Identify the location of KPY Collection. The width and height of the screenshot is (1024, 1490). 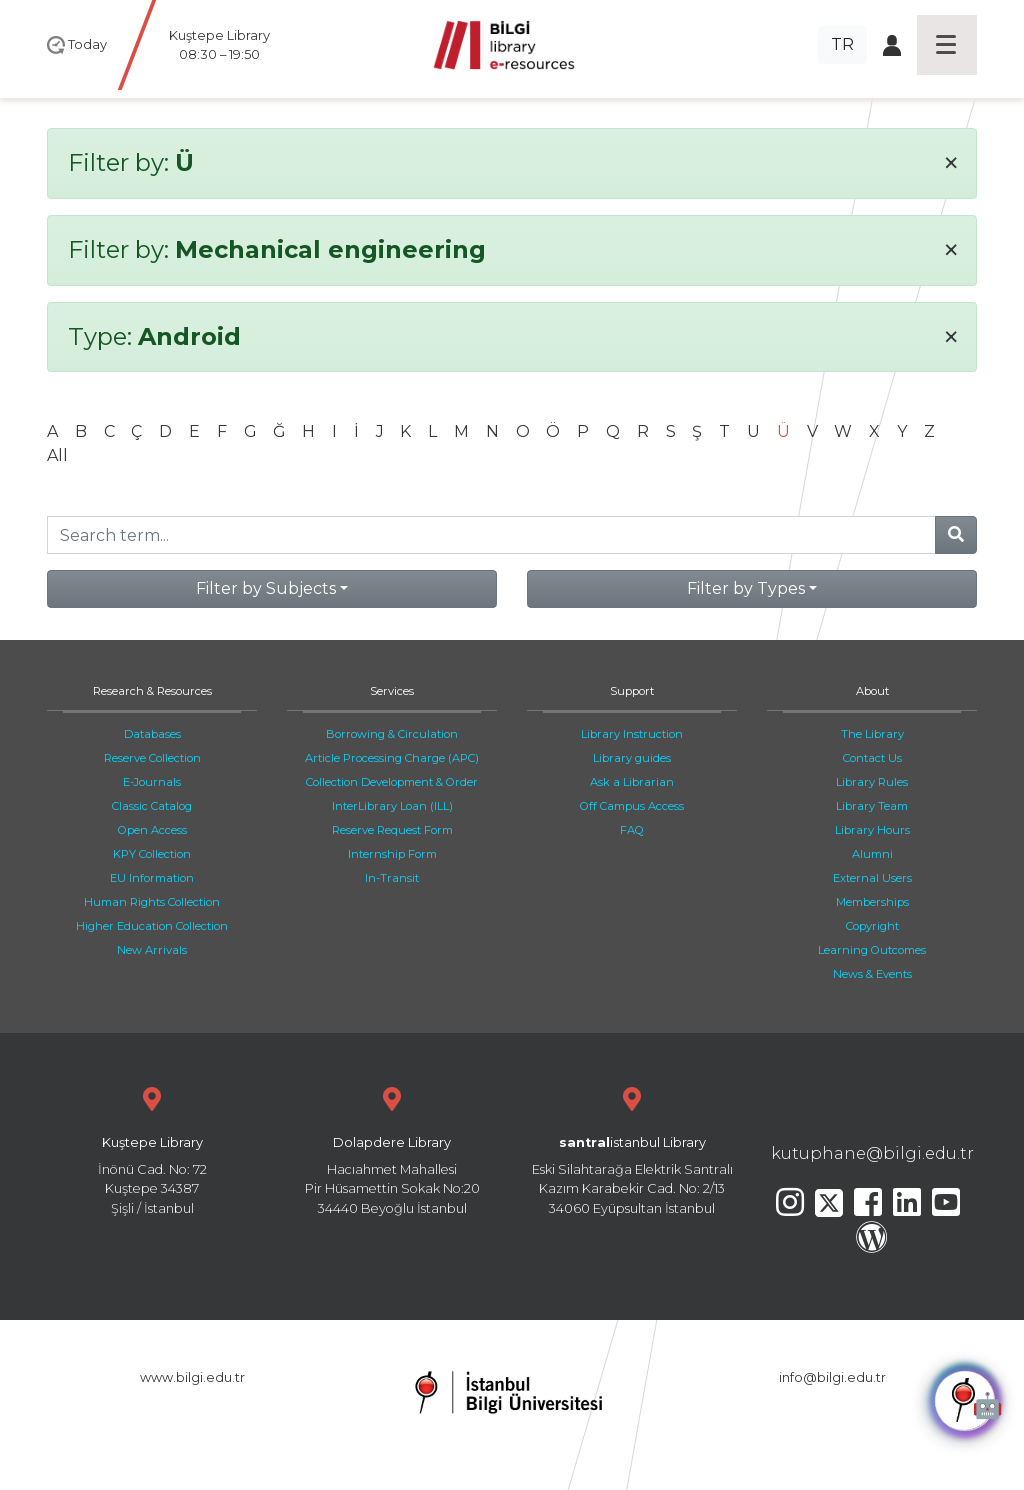
(152, 854).